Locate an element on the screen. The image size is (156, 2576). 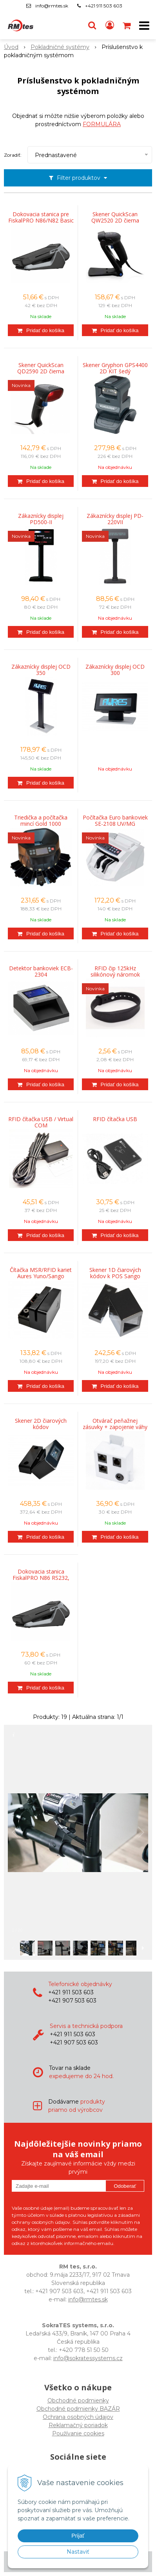
Zákaznícky displej OCD 350 is located at coordinates (41, 670).